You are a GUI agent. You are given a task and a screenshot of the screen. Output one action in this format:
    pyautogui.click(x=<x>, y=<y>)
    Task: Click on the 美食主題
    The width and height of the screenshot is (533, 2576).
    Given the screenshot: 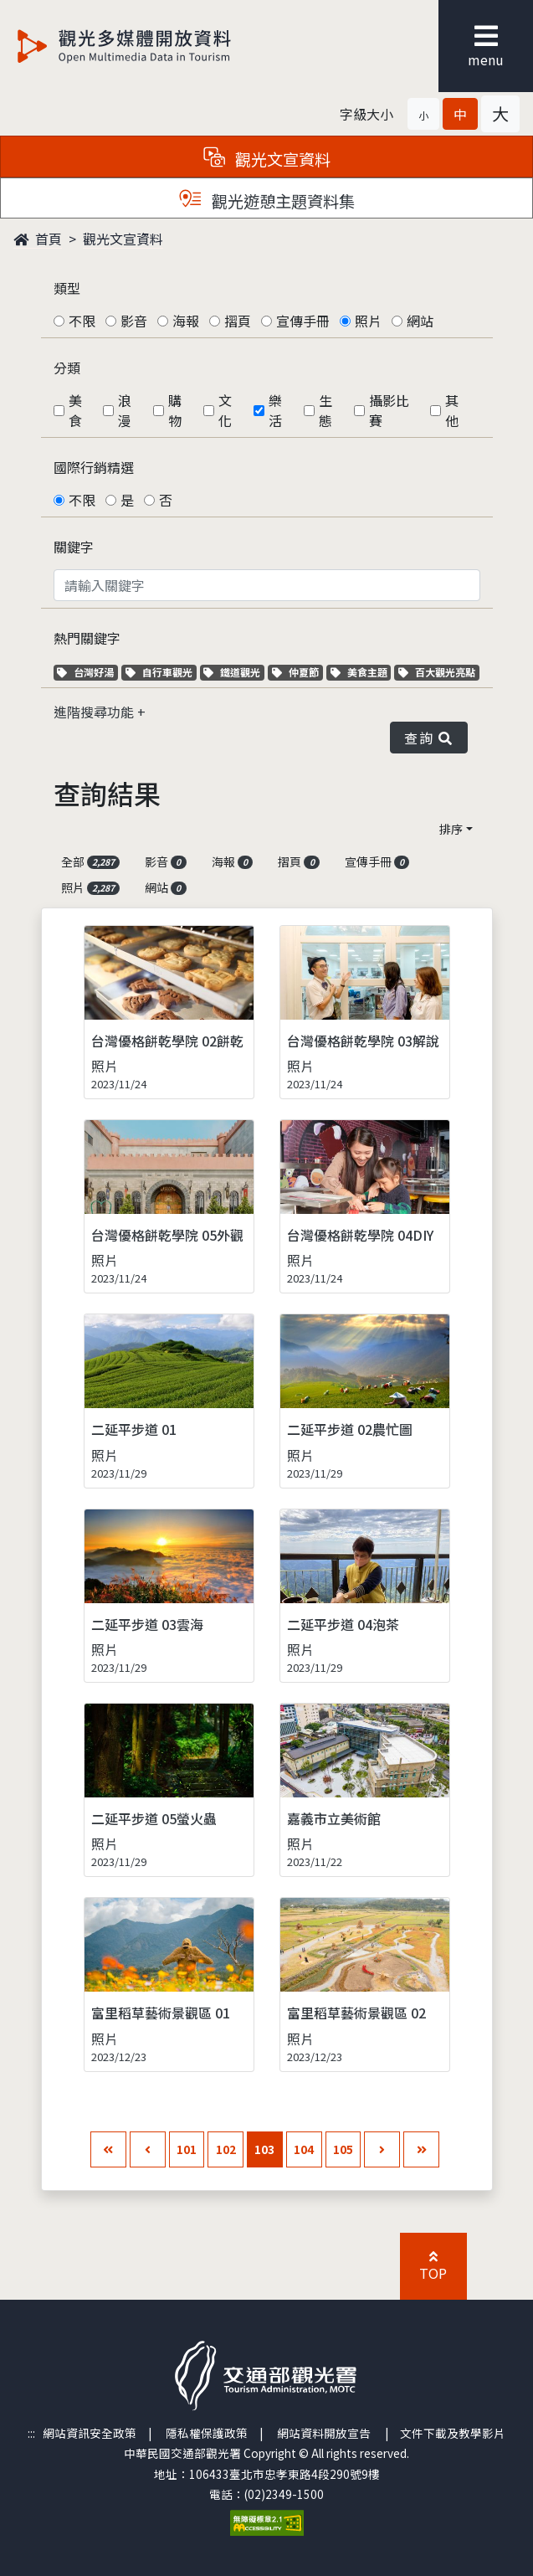 What is the action you would take?
    pyautogui.click(x=361, y=672)
    